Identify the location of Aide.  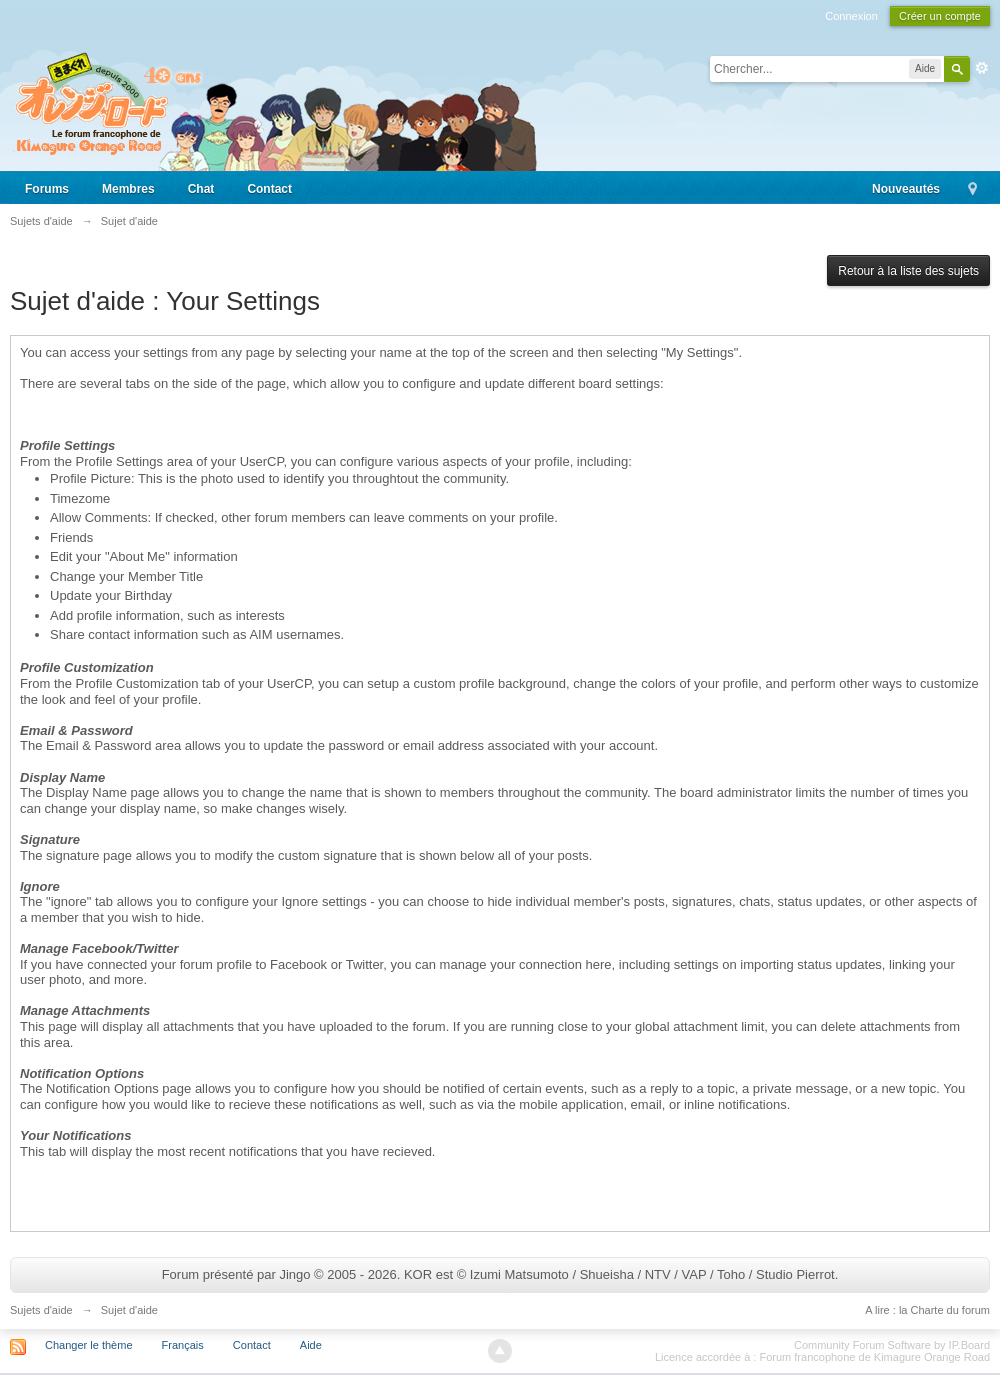
(311, 1345).